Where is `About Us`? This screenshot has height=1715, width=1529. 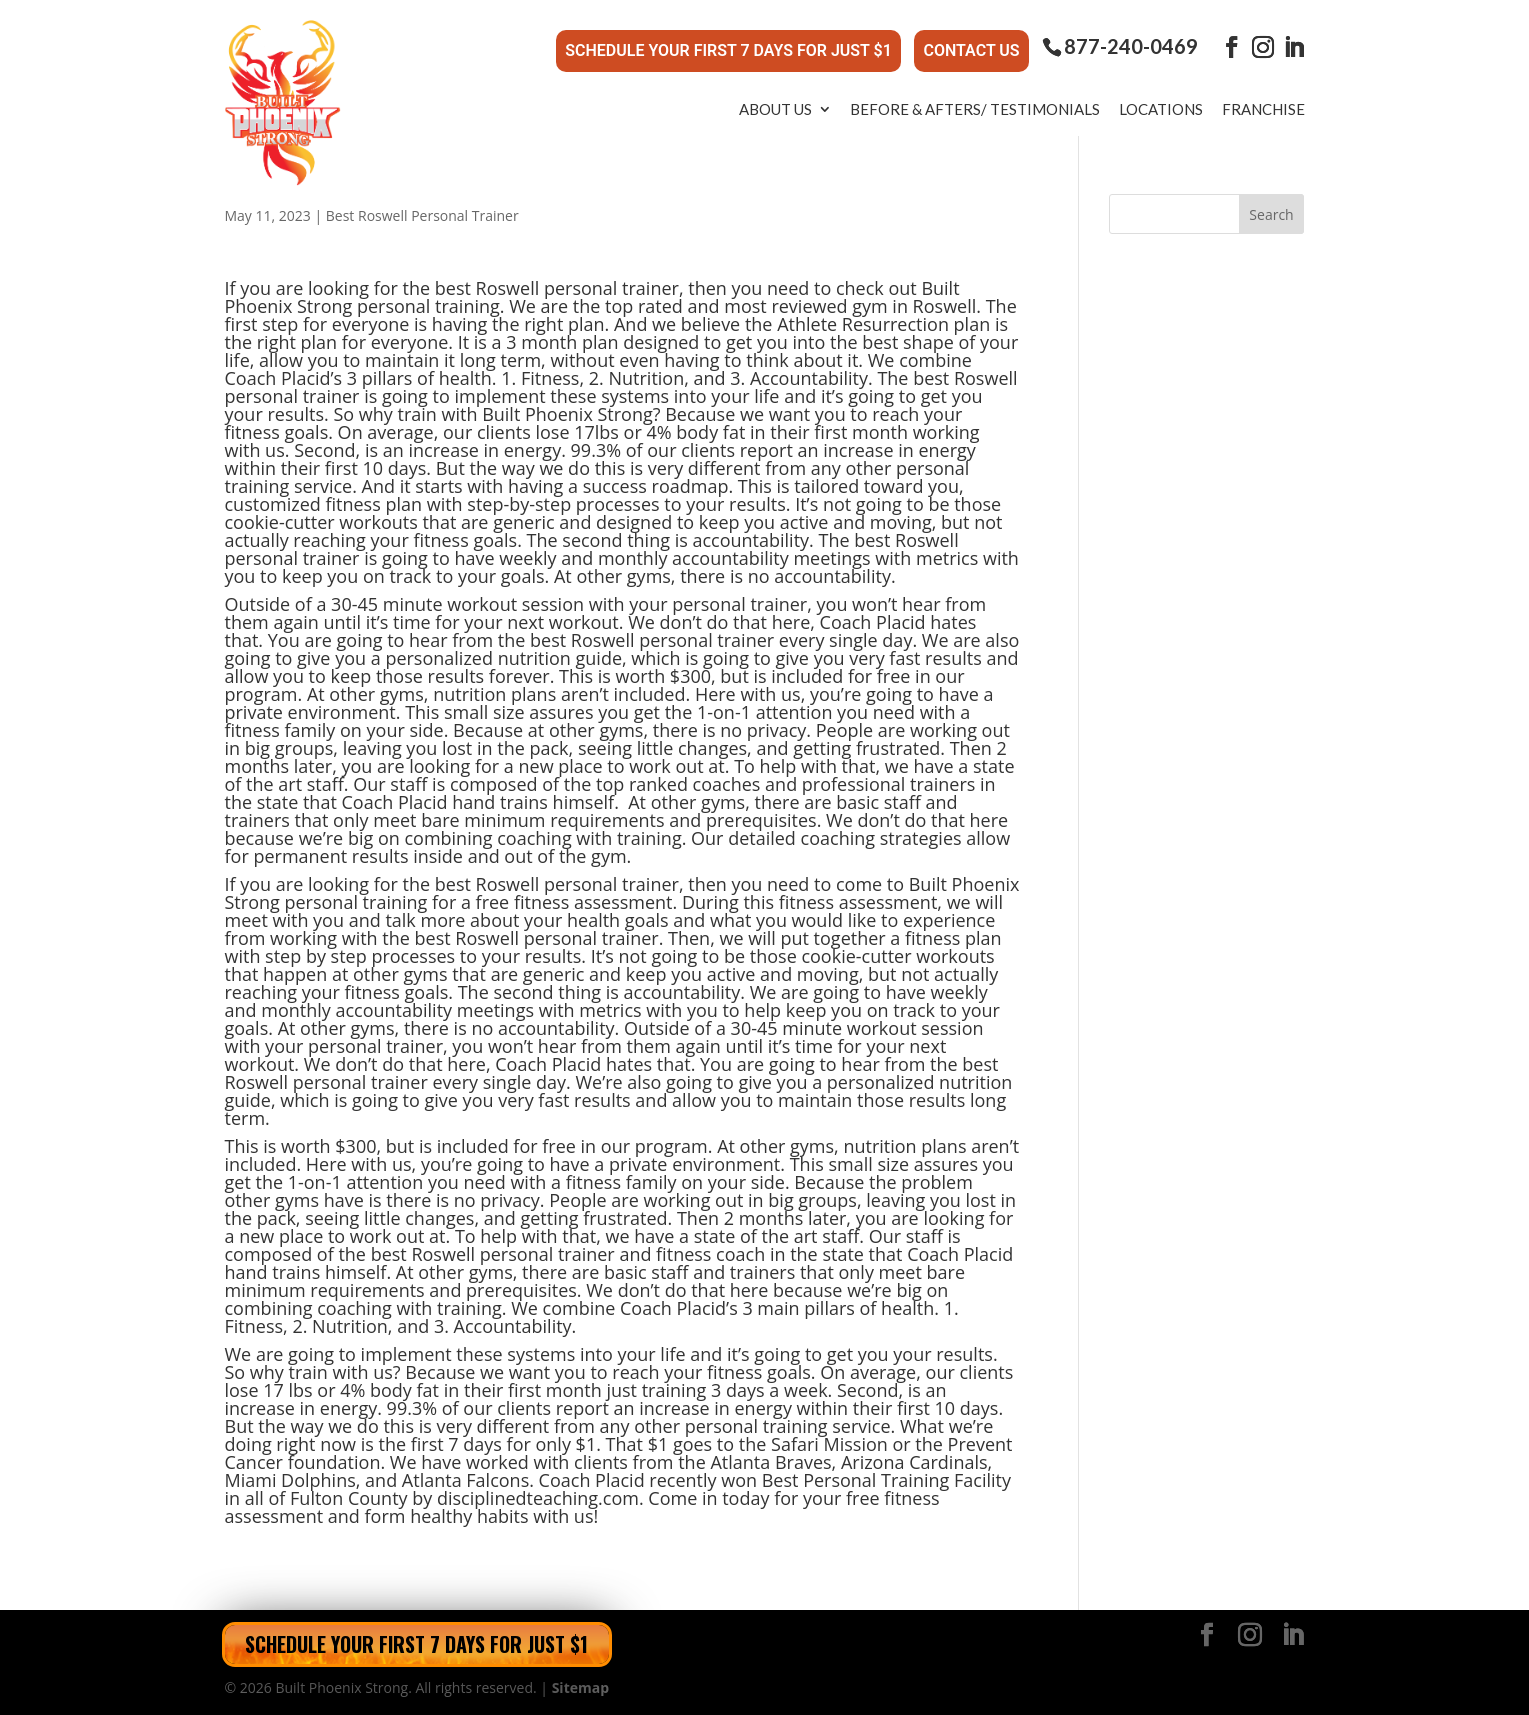 About Us is located at coordinates (775, 109).